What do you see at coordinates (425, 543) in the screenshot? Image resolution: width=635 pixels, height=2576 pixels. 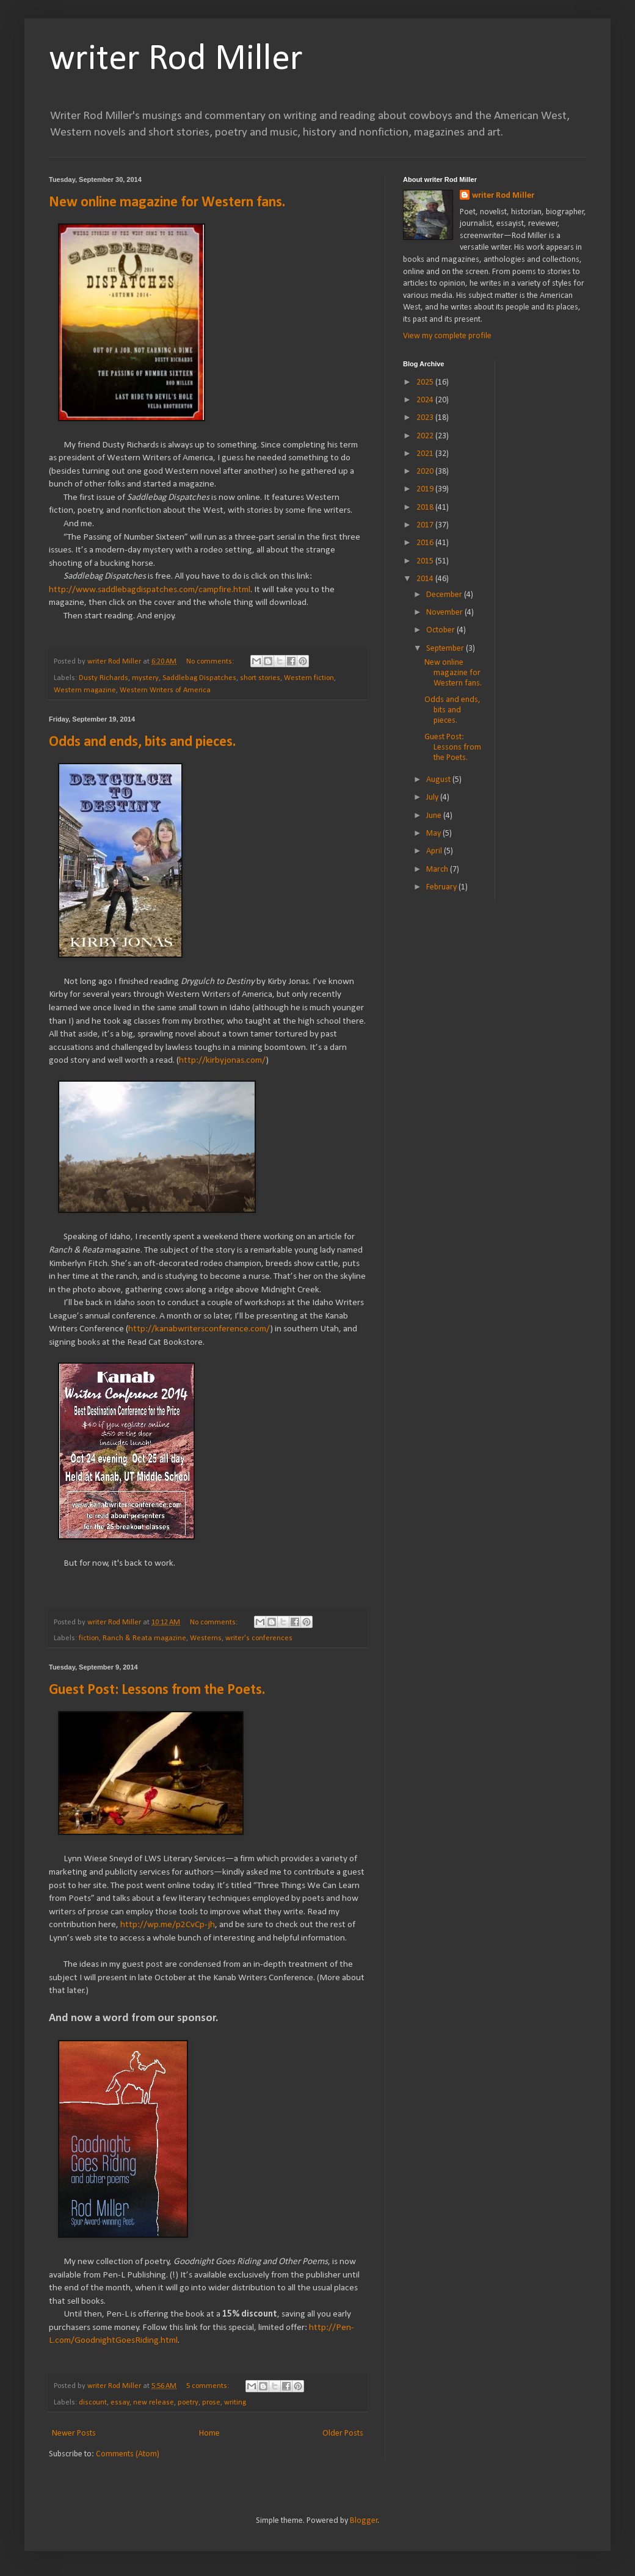 I see `2016` at bounding box center [425, 543].